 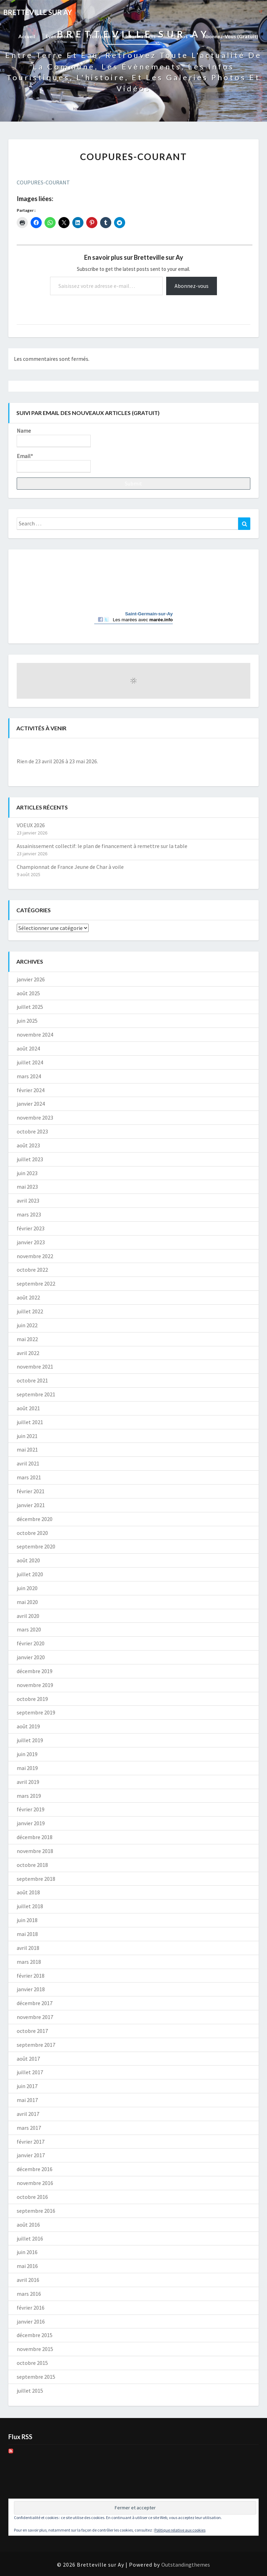 I want to click on juillet 2023, so click(x=30, y=1159).